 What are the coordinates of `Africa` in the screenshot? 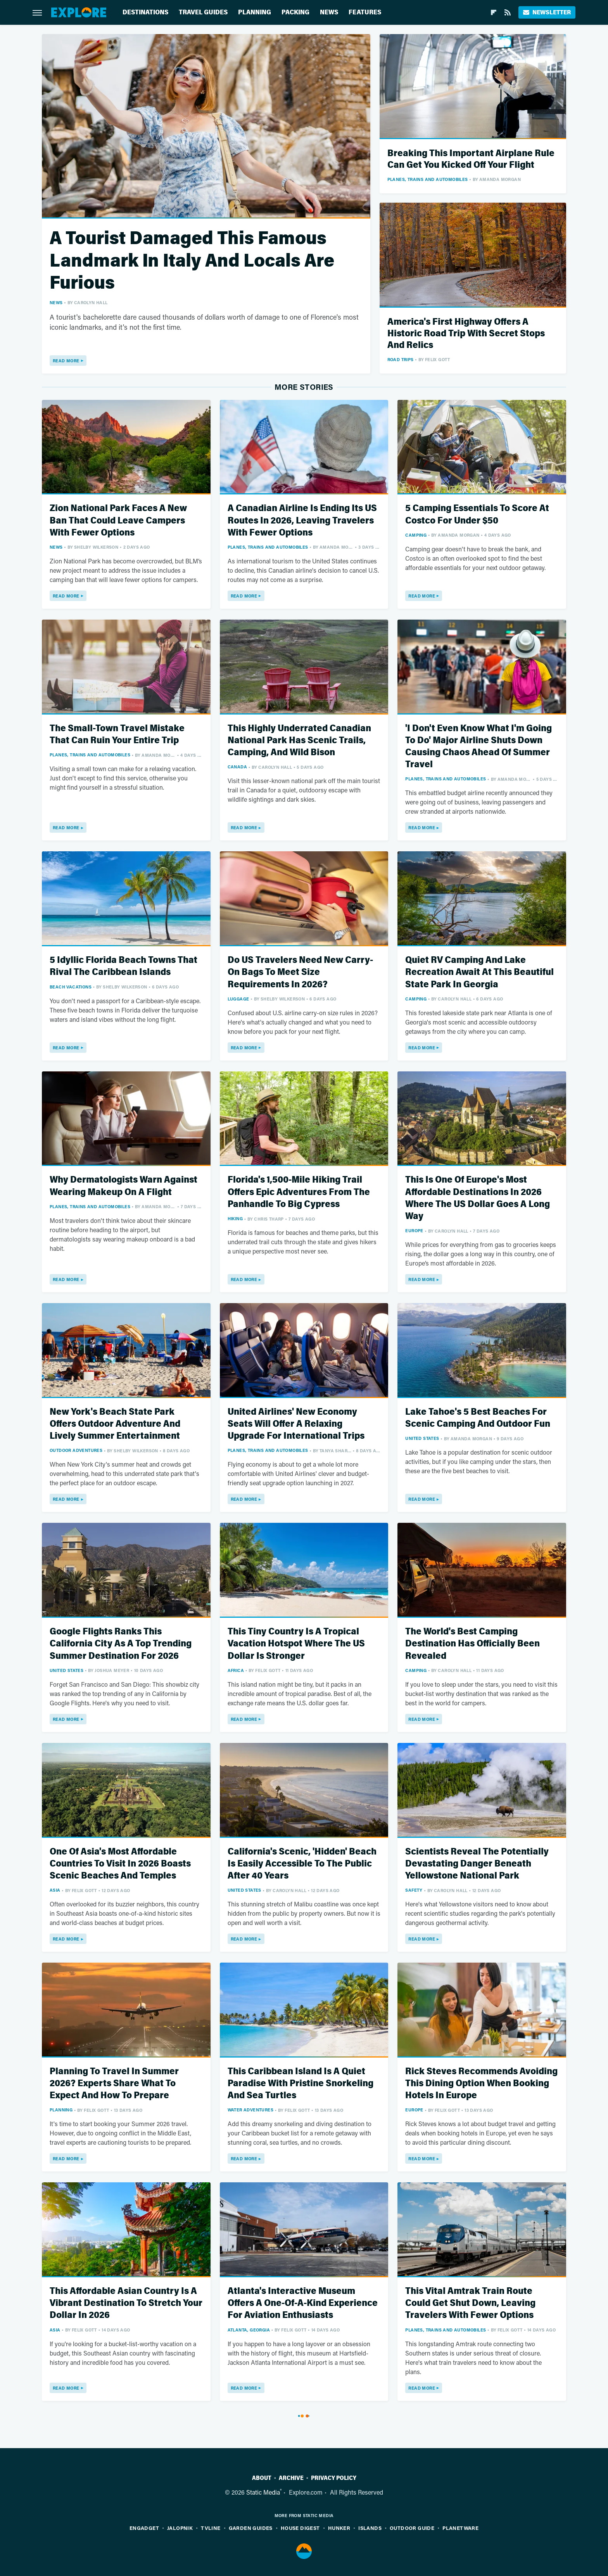 It's located at (236, 1670).